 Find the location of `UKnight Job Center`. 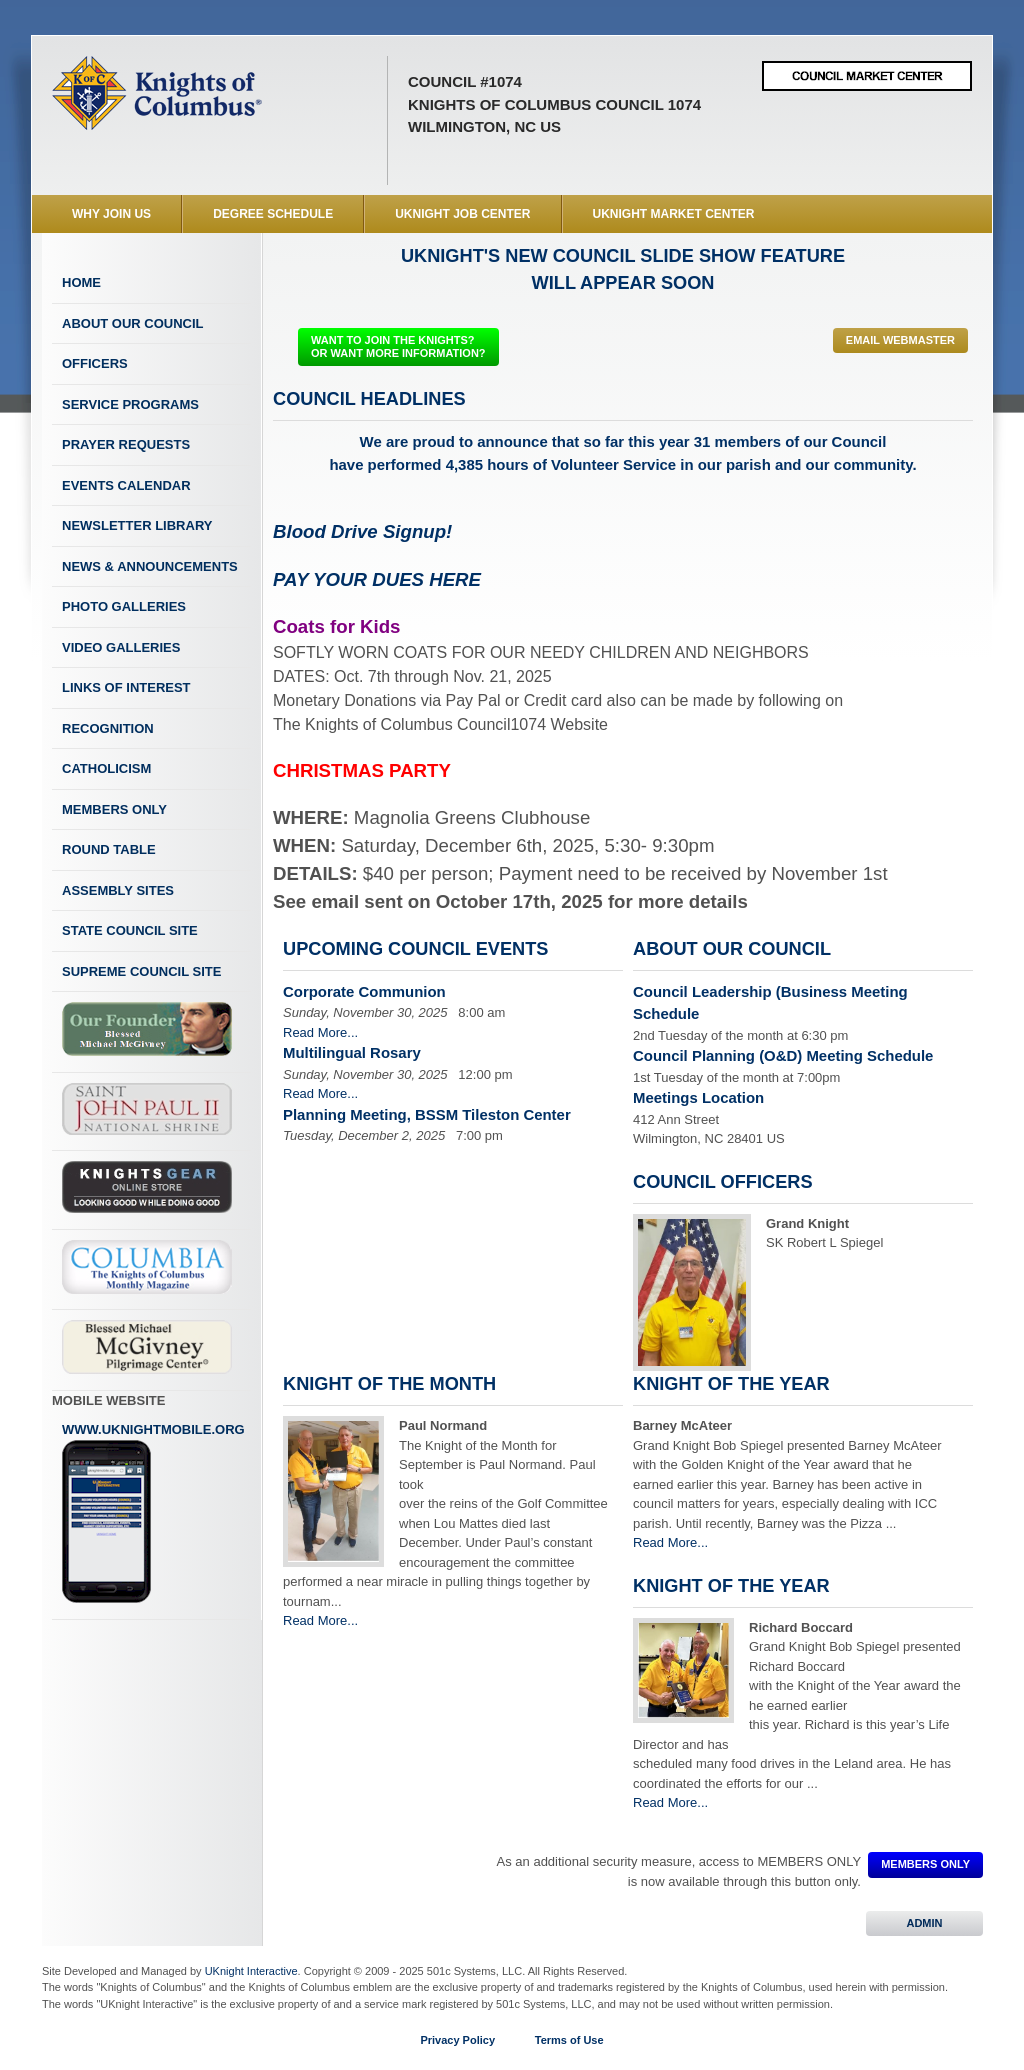

UKnight Job Center is located at coordinates (462, 214).